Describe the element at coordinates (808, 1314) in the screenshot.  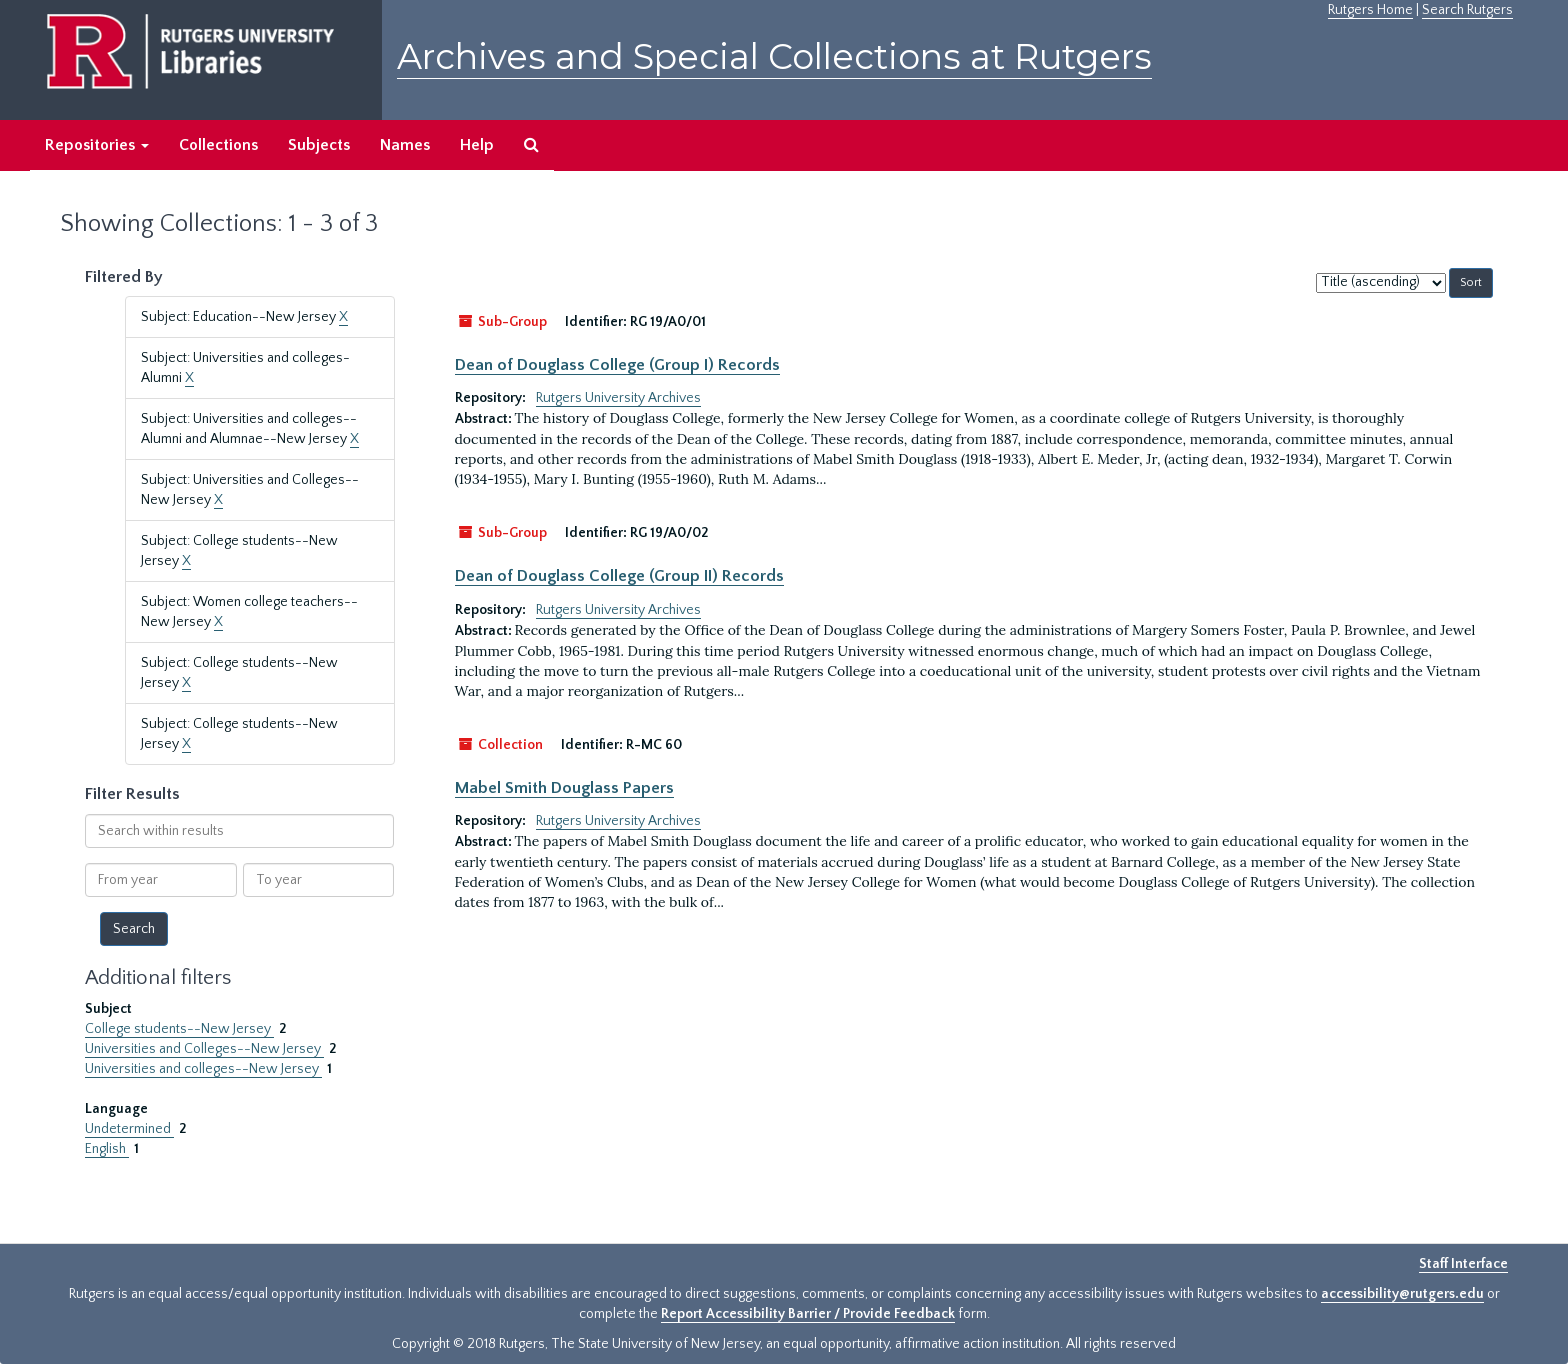
I see `Report Accessibility Barrier / Provide Feedback` at that location.